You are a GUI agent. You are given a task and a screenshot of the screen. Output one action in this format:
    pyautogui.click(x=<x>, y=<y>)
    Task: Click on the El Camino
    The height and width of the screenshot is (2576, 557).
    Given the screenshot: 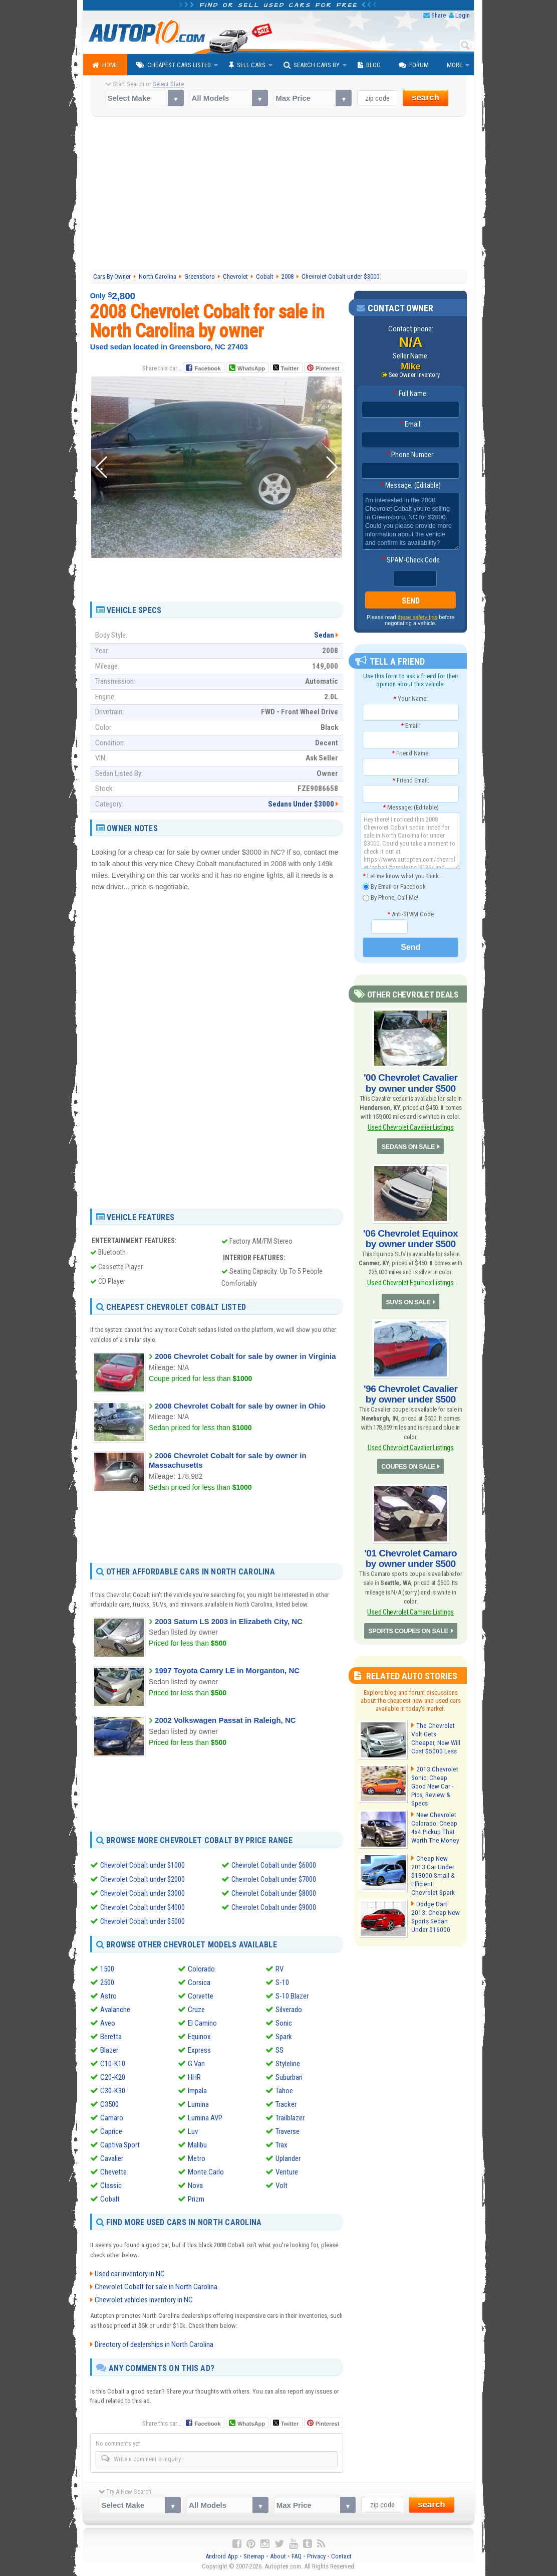 What is the action you would take?
    pyautogui.click(x=202, y=2023)
    